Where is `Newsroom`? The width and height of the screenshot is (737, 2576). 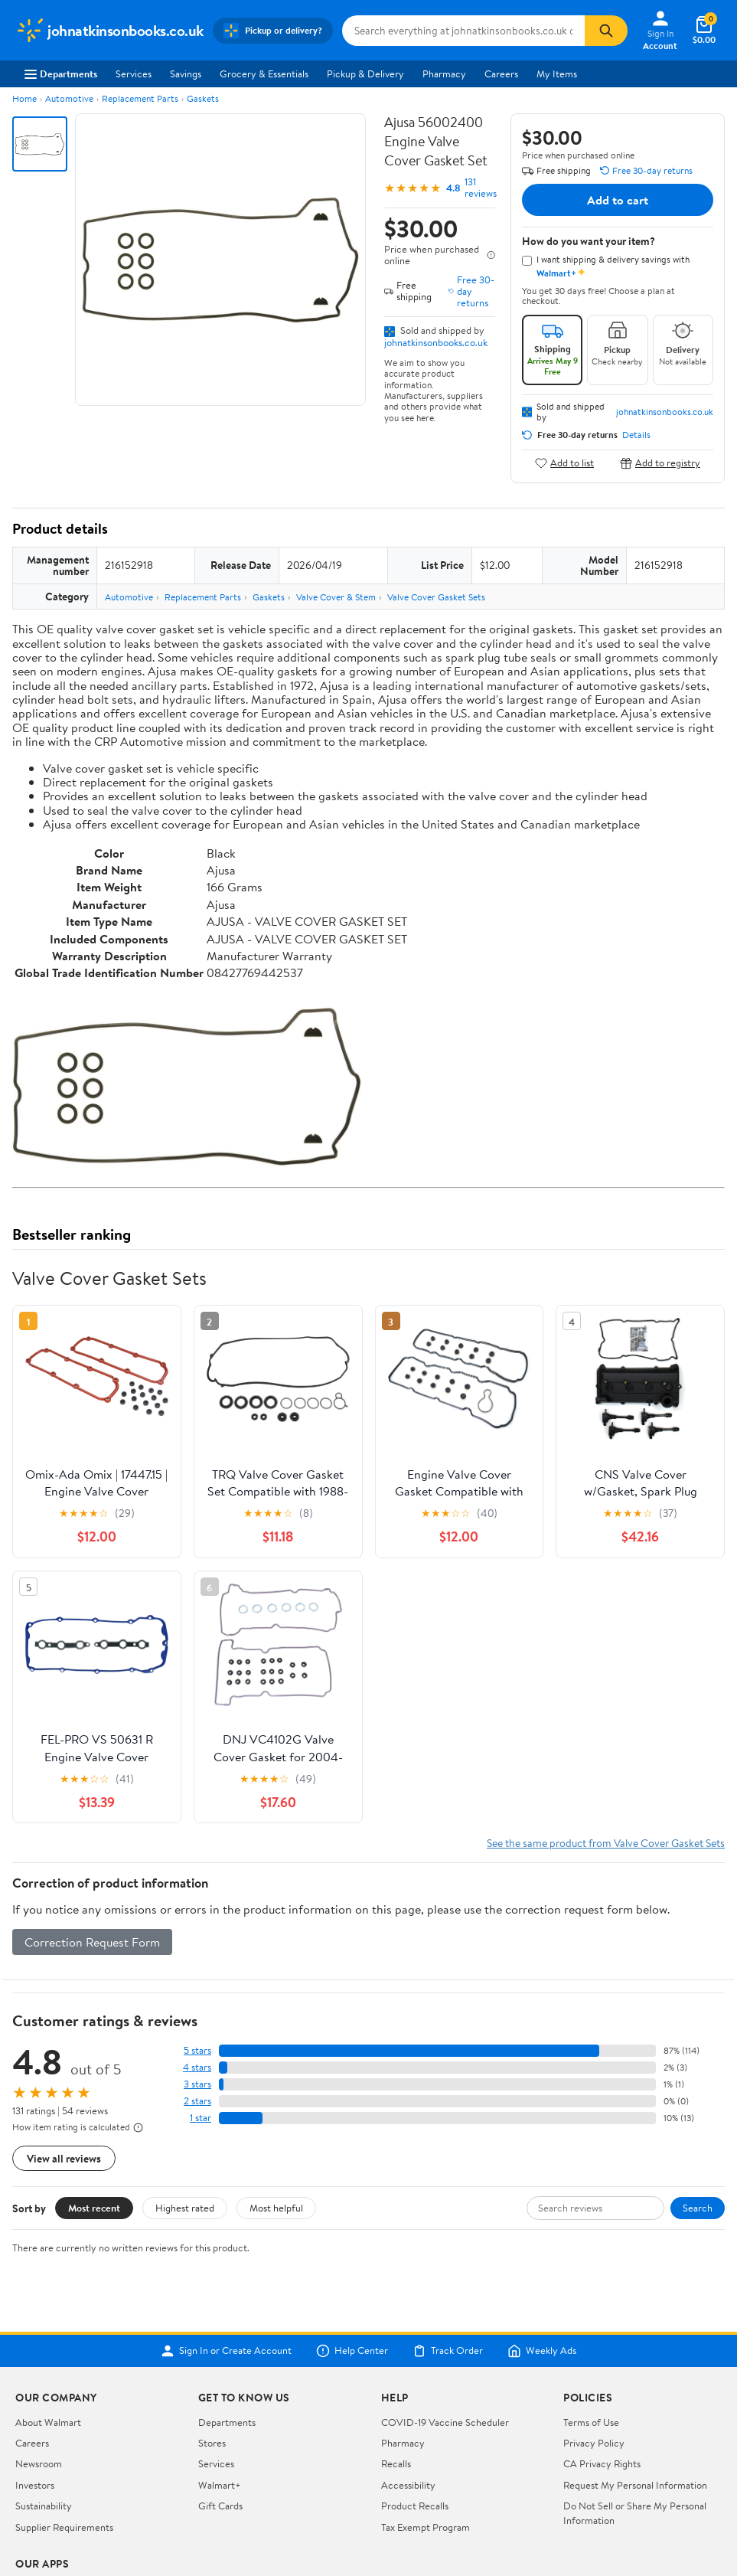 Newsroom is located at coordinates (38, 2463).